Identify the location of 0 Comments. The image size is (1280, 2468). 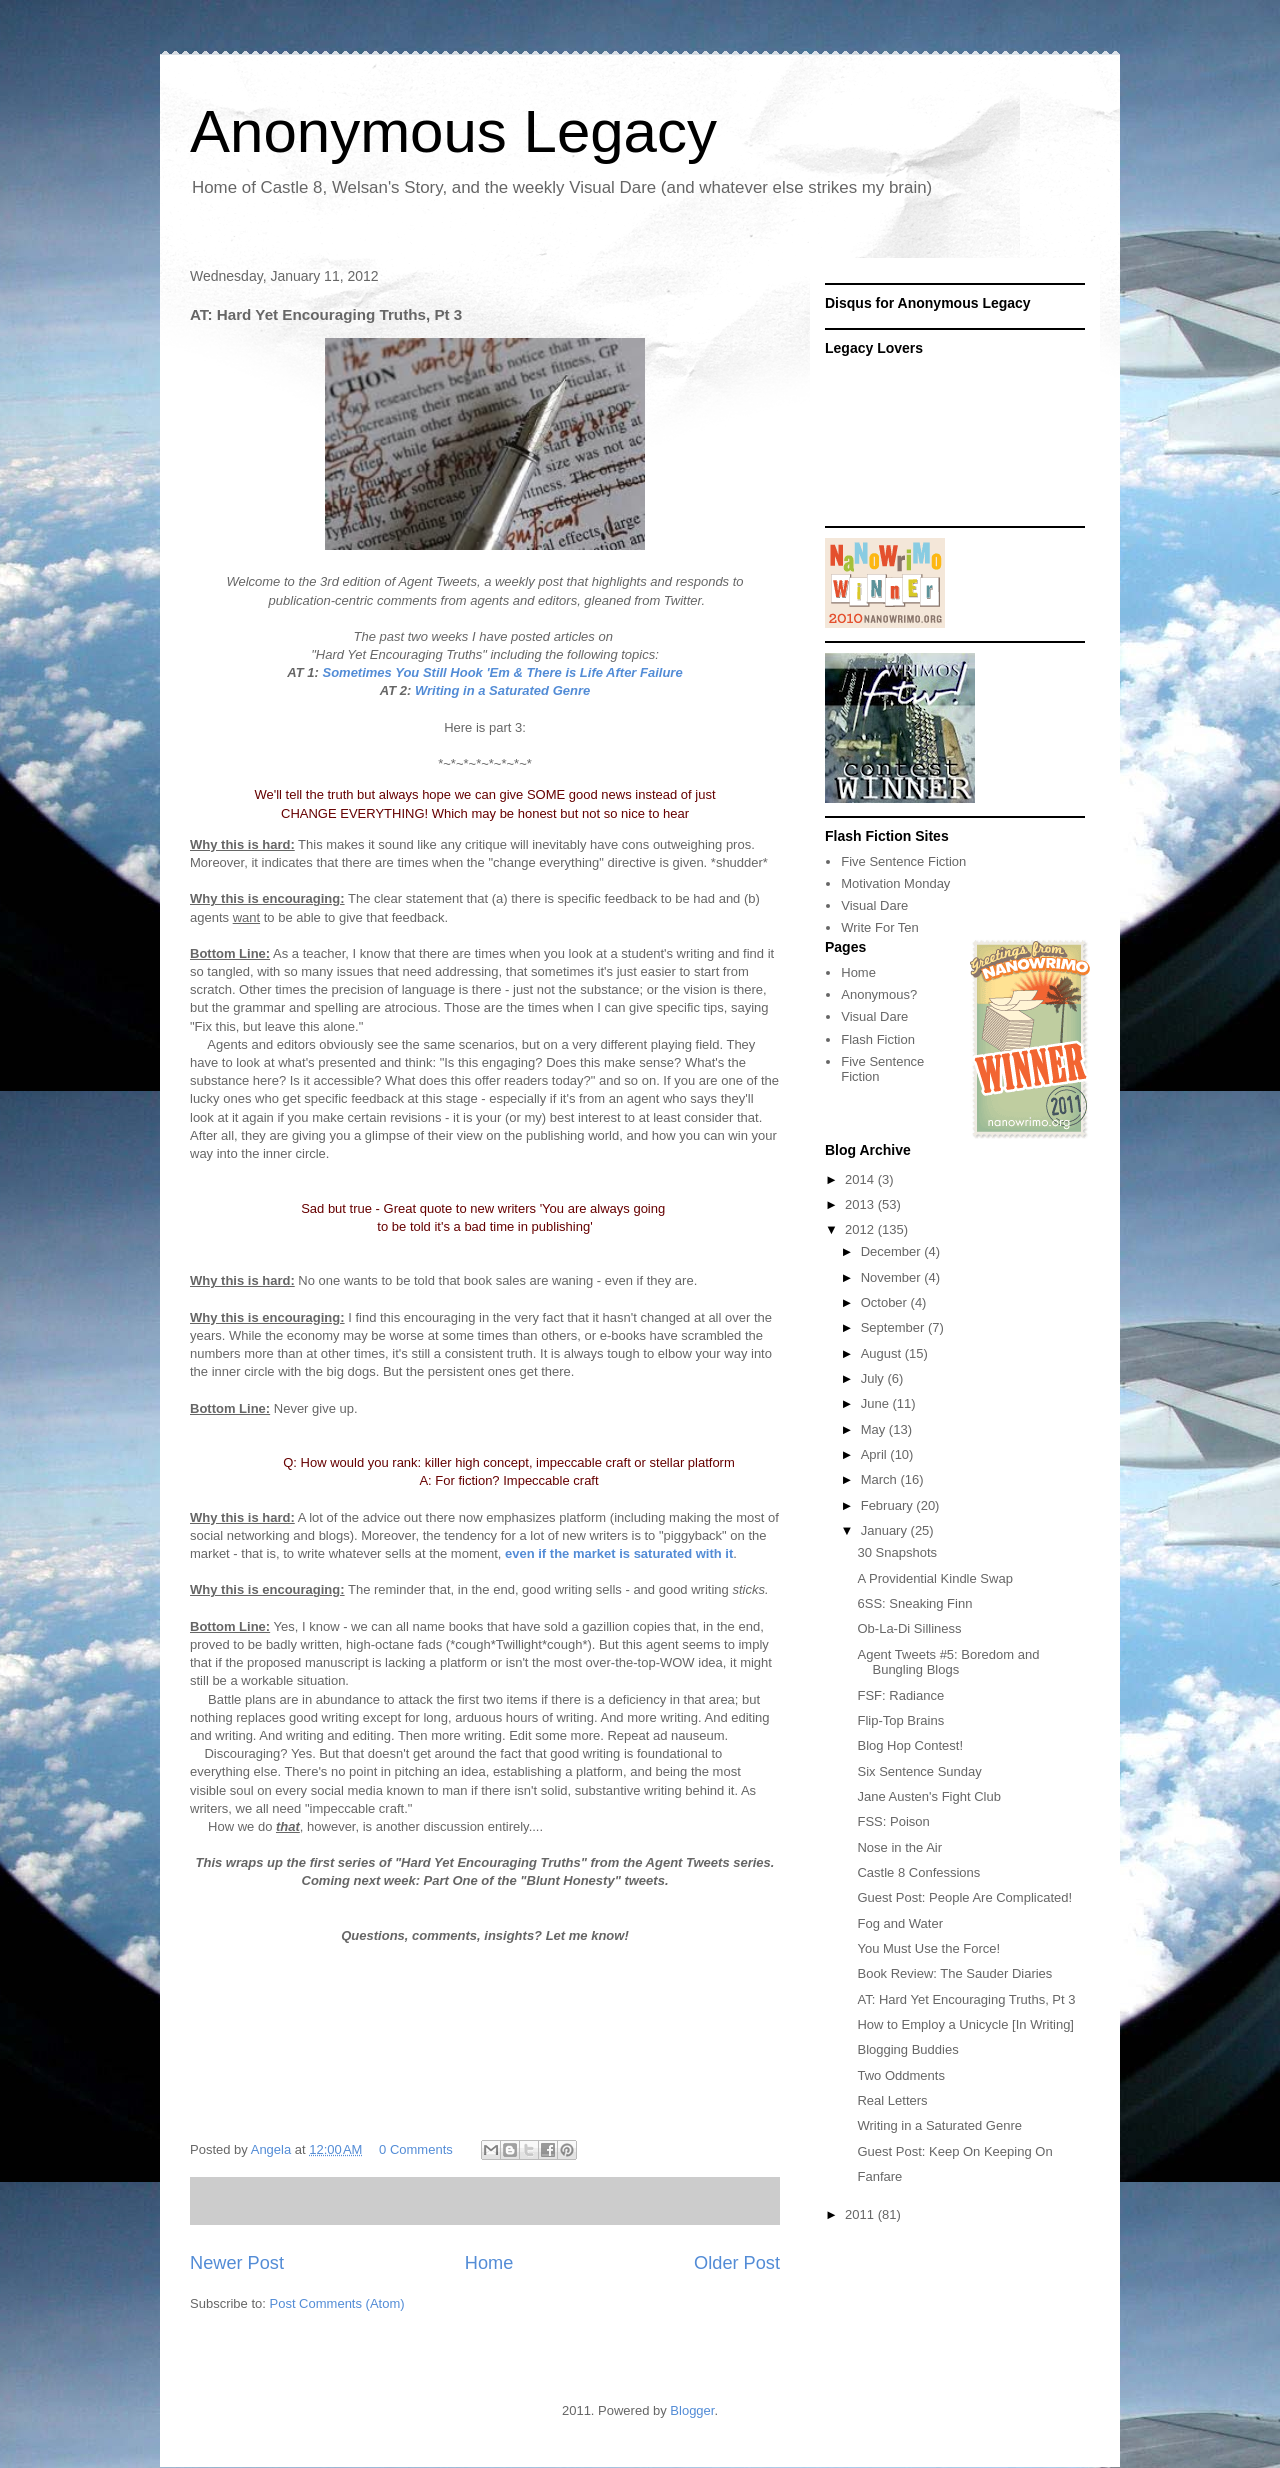
(416, 2149).